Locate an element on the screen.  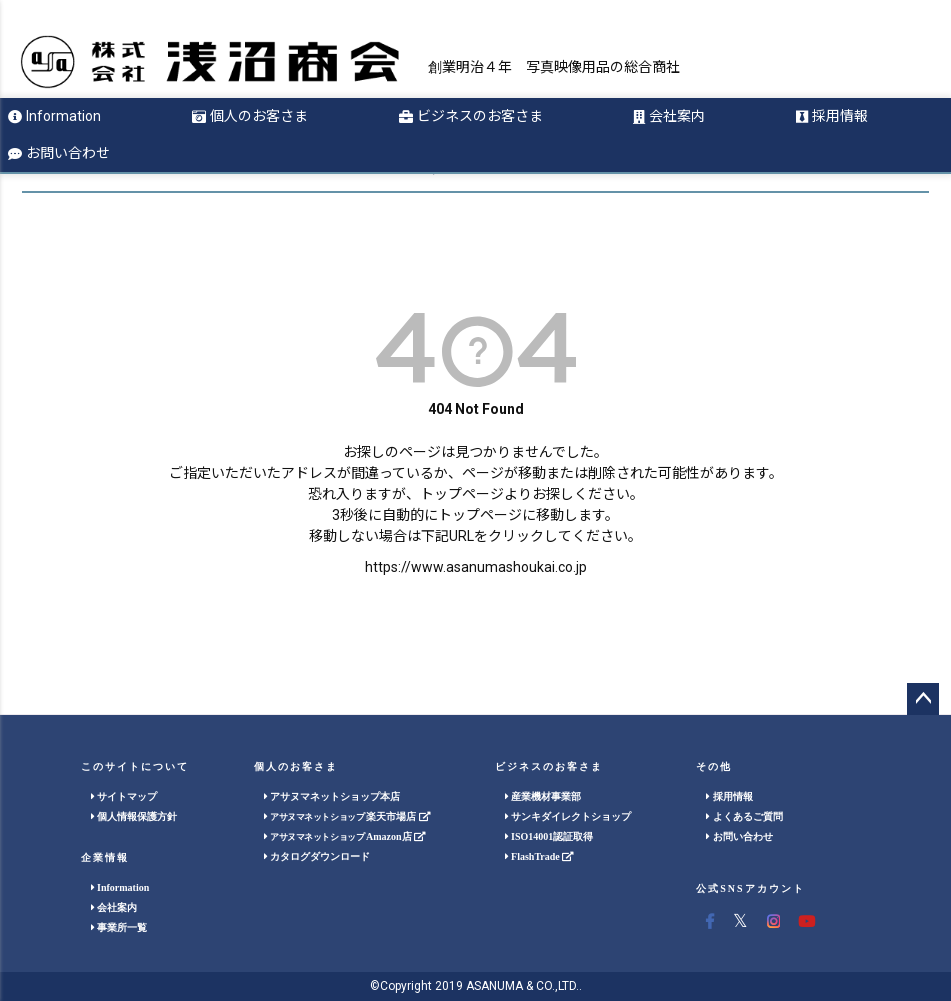
FlashTrade is located at coordinates (539, 856).